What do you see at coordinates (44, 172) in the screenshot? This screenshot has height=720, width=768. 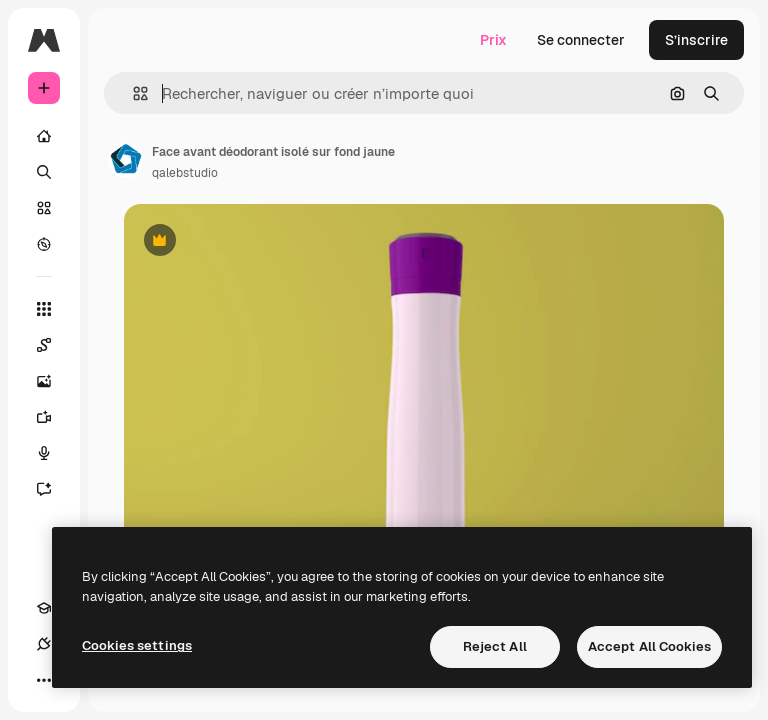 I see `[Rechercher]` at bounding box center [44, 172].